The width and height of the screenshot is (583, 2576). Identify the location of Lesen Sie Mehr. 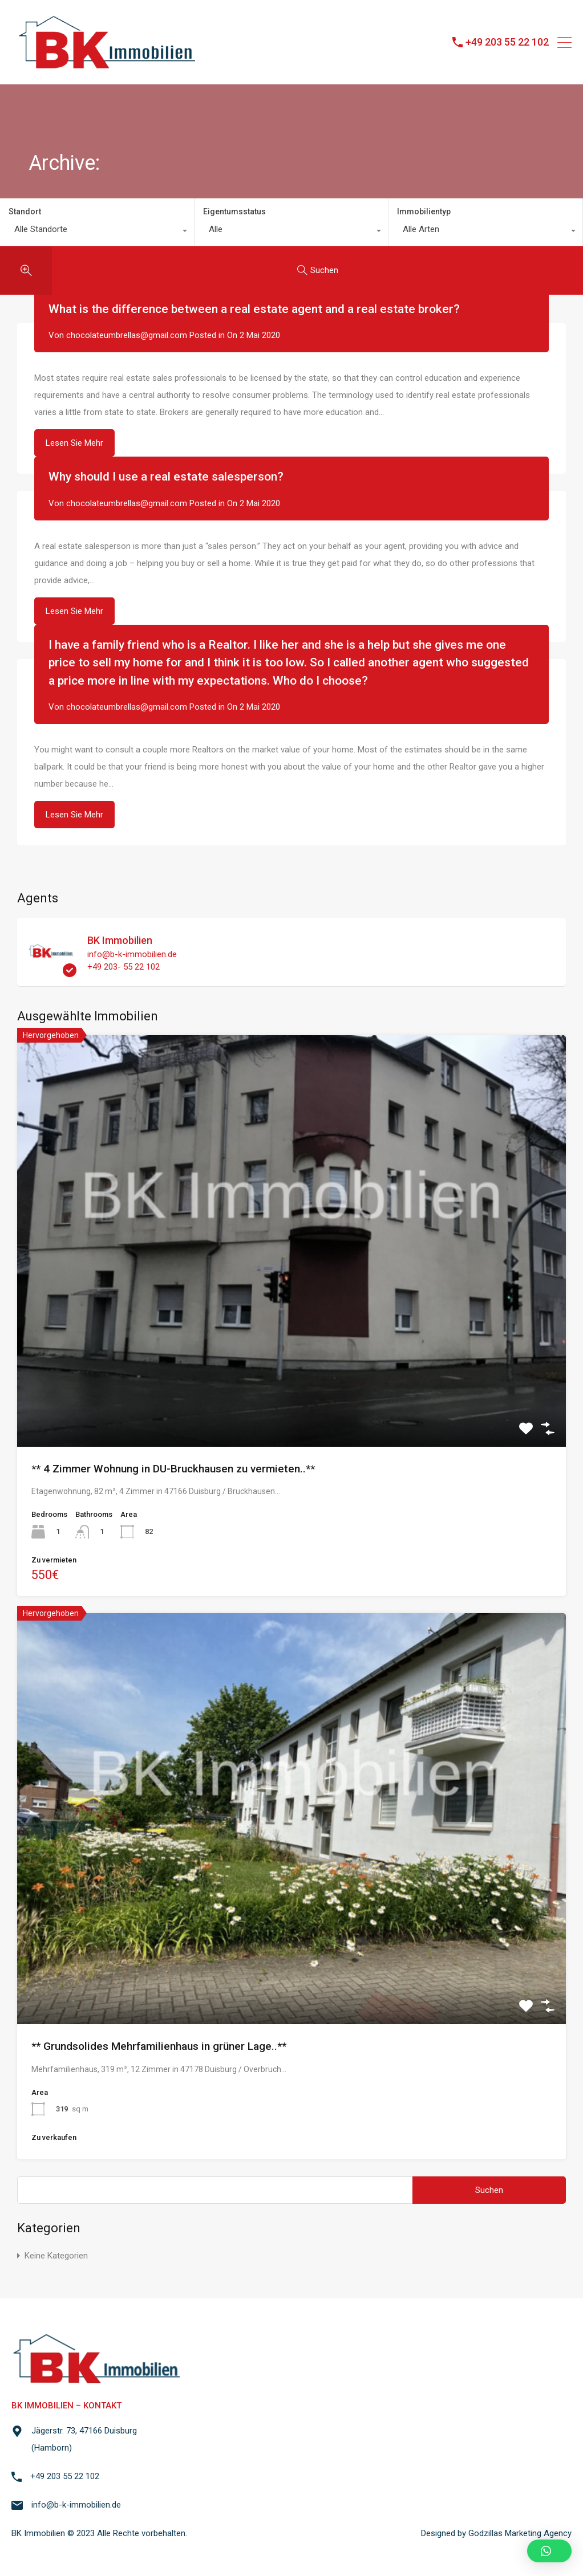
(74, 443).